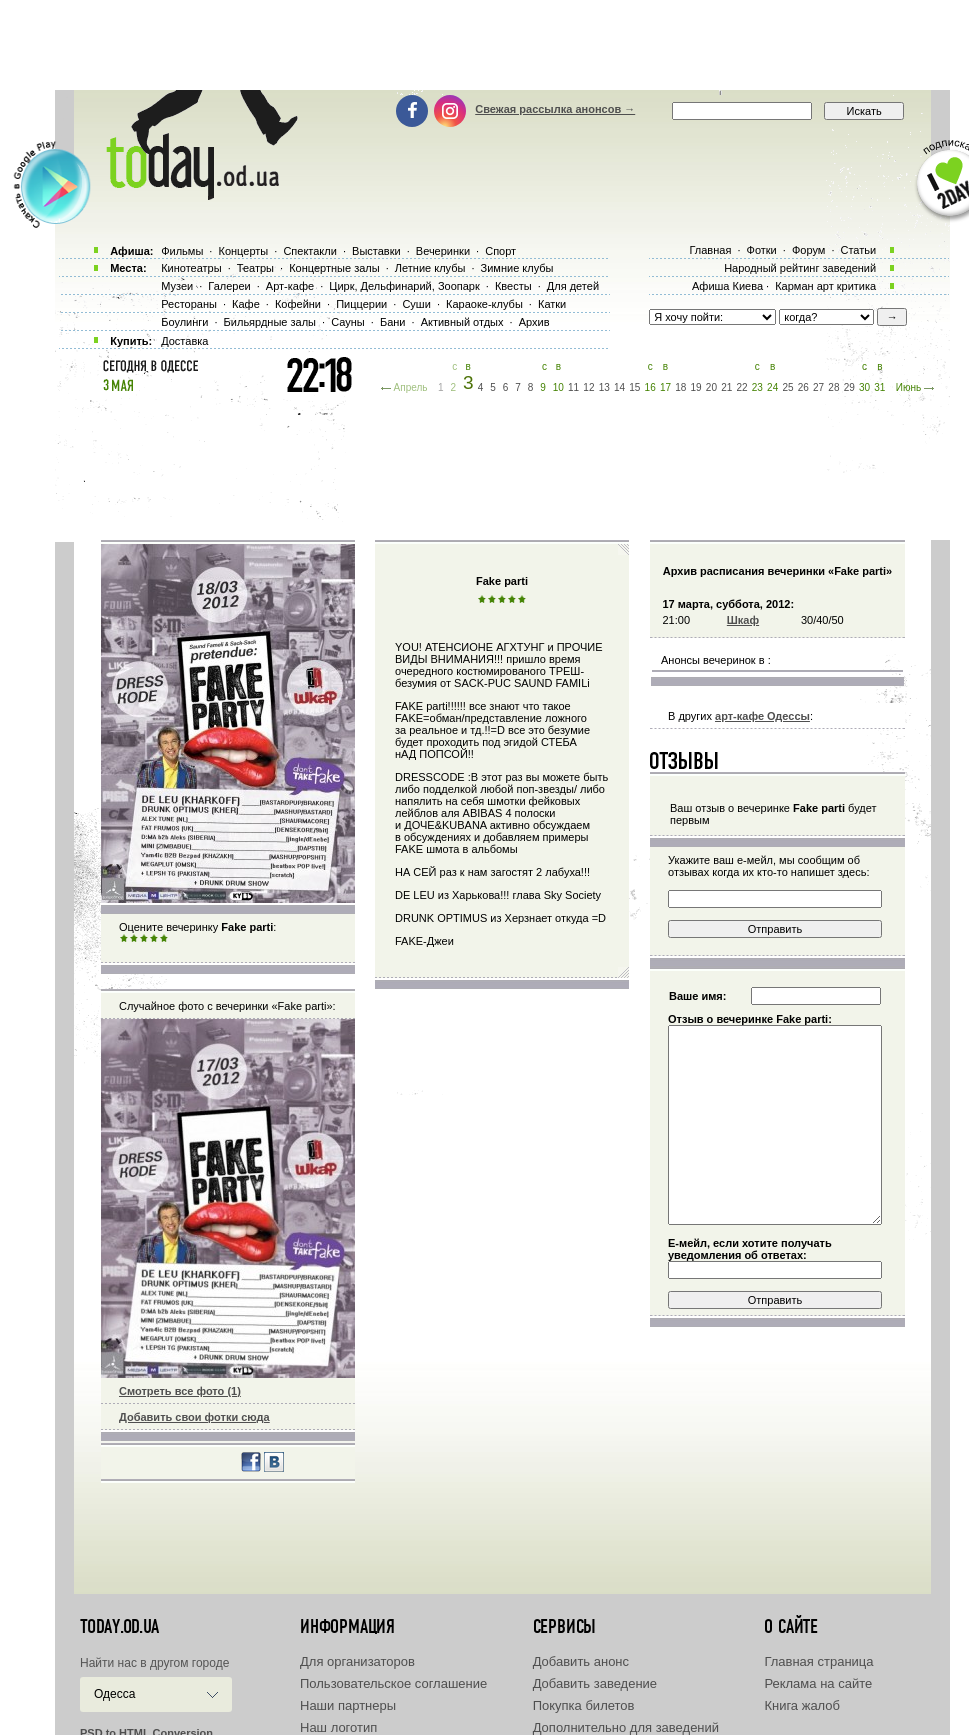  Describe the element at coordinates (376, 251) in the screenshot. I see `Выставки` at that location.